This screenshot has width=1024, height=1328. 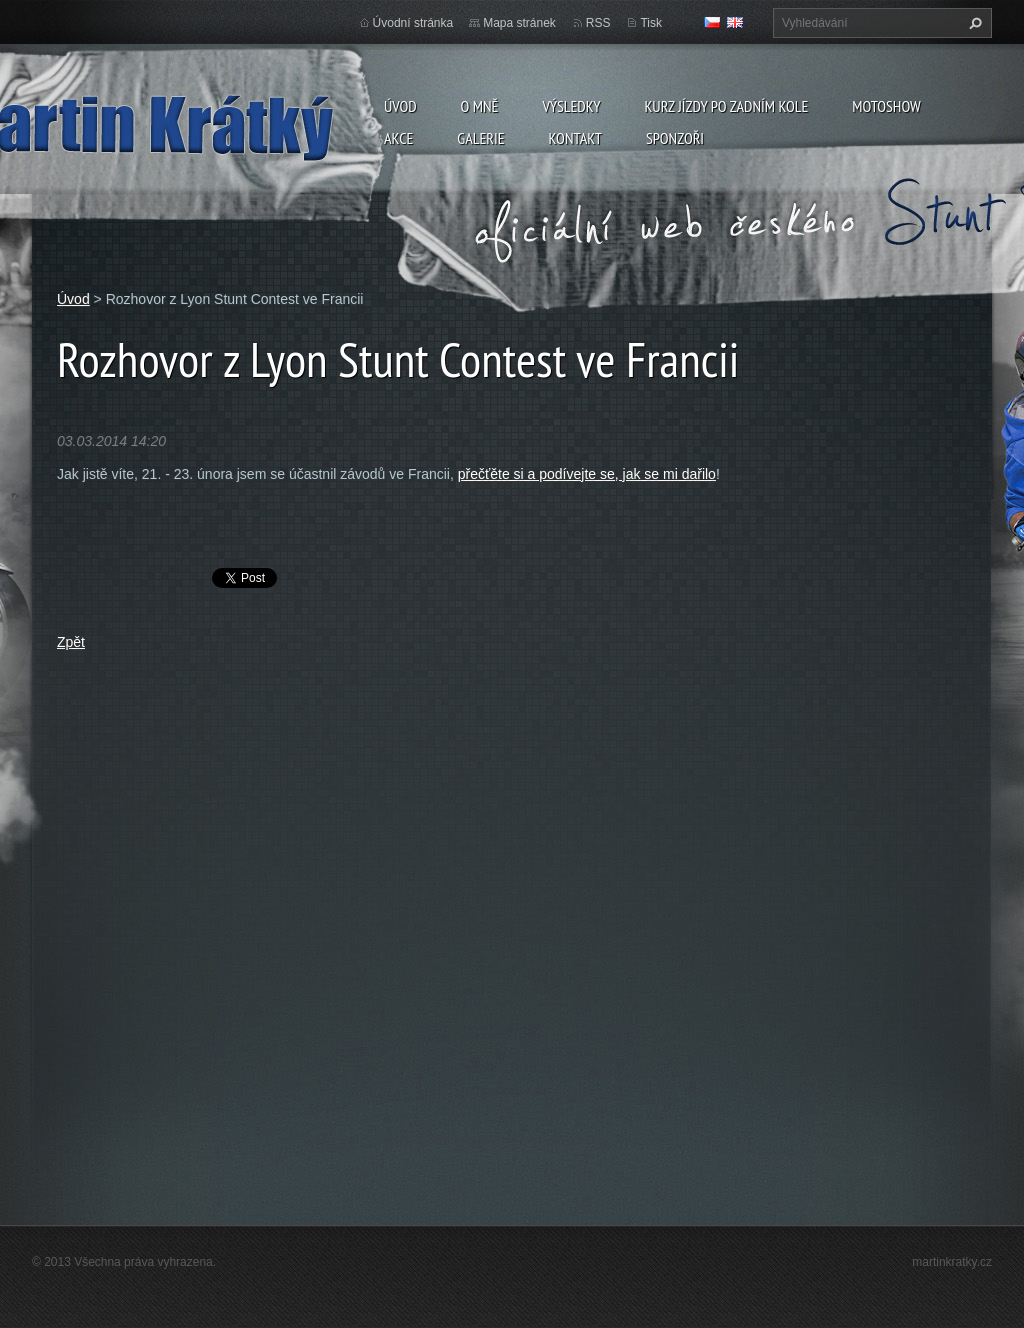 What do you see at coordinates (480, 106) in the screenshot?
I see `O mně` at bounding box center [480, 106].